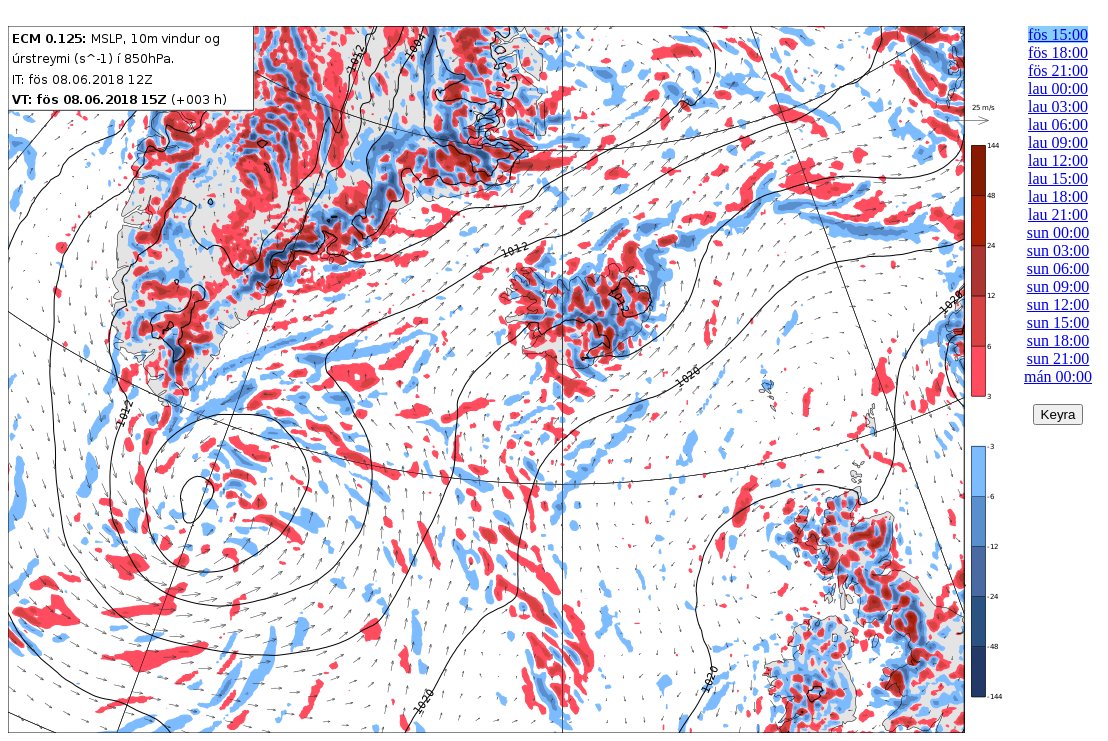  Describe the element at coordinates (1058, 250) in the screenshot. I see `sun 03:00` at that location.